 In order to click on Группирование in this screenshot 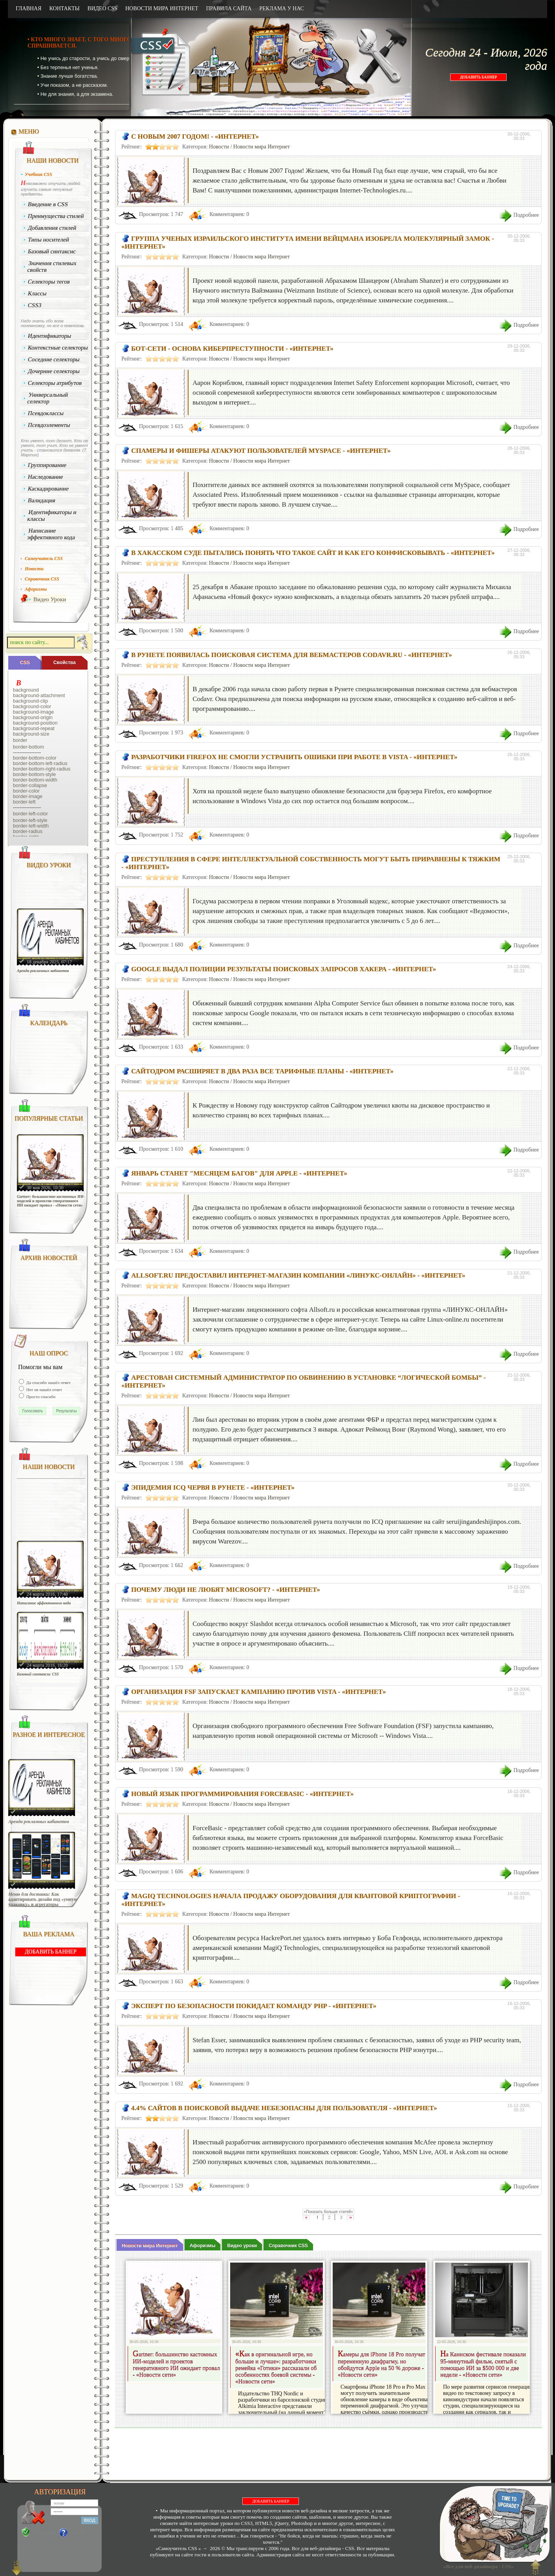, I will do `click(47, 465)`.